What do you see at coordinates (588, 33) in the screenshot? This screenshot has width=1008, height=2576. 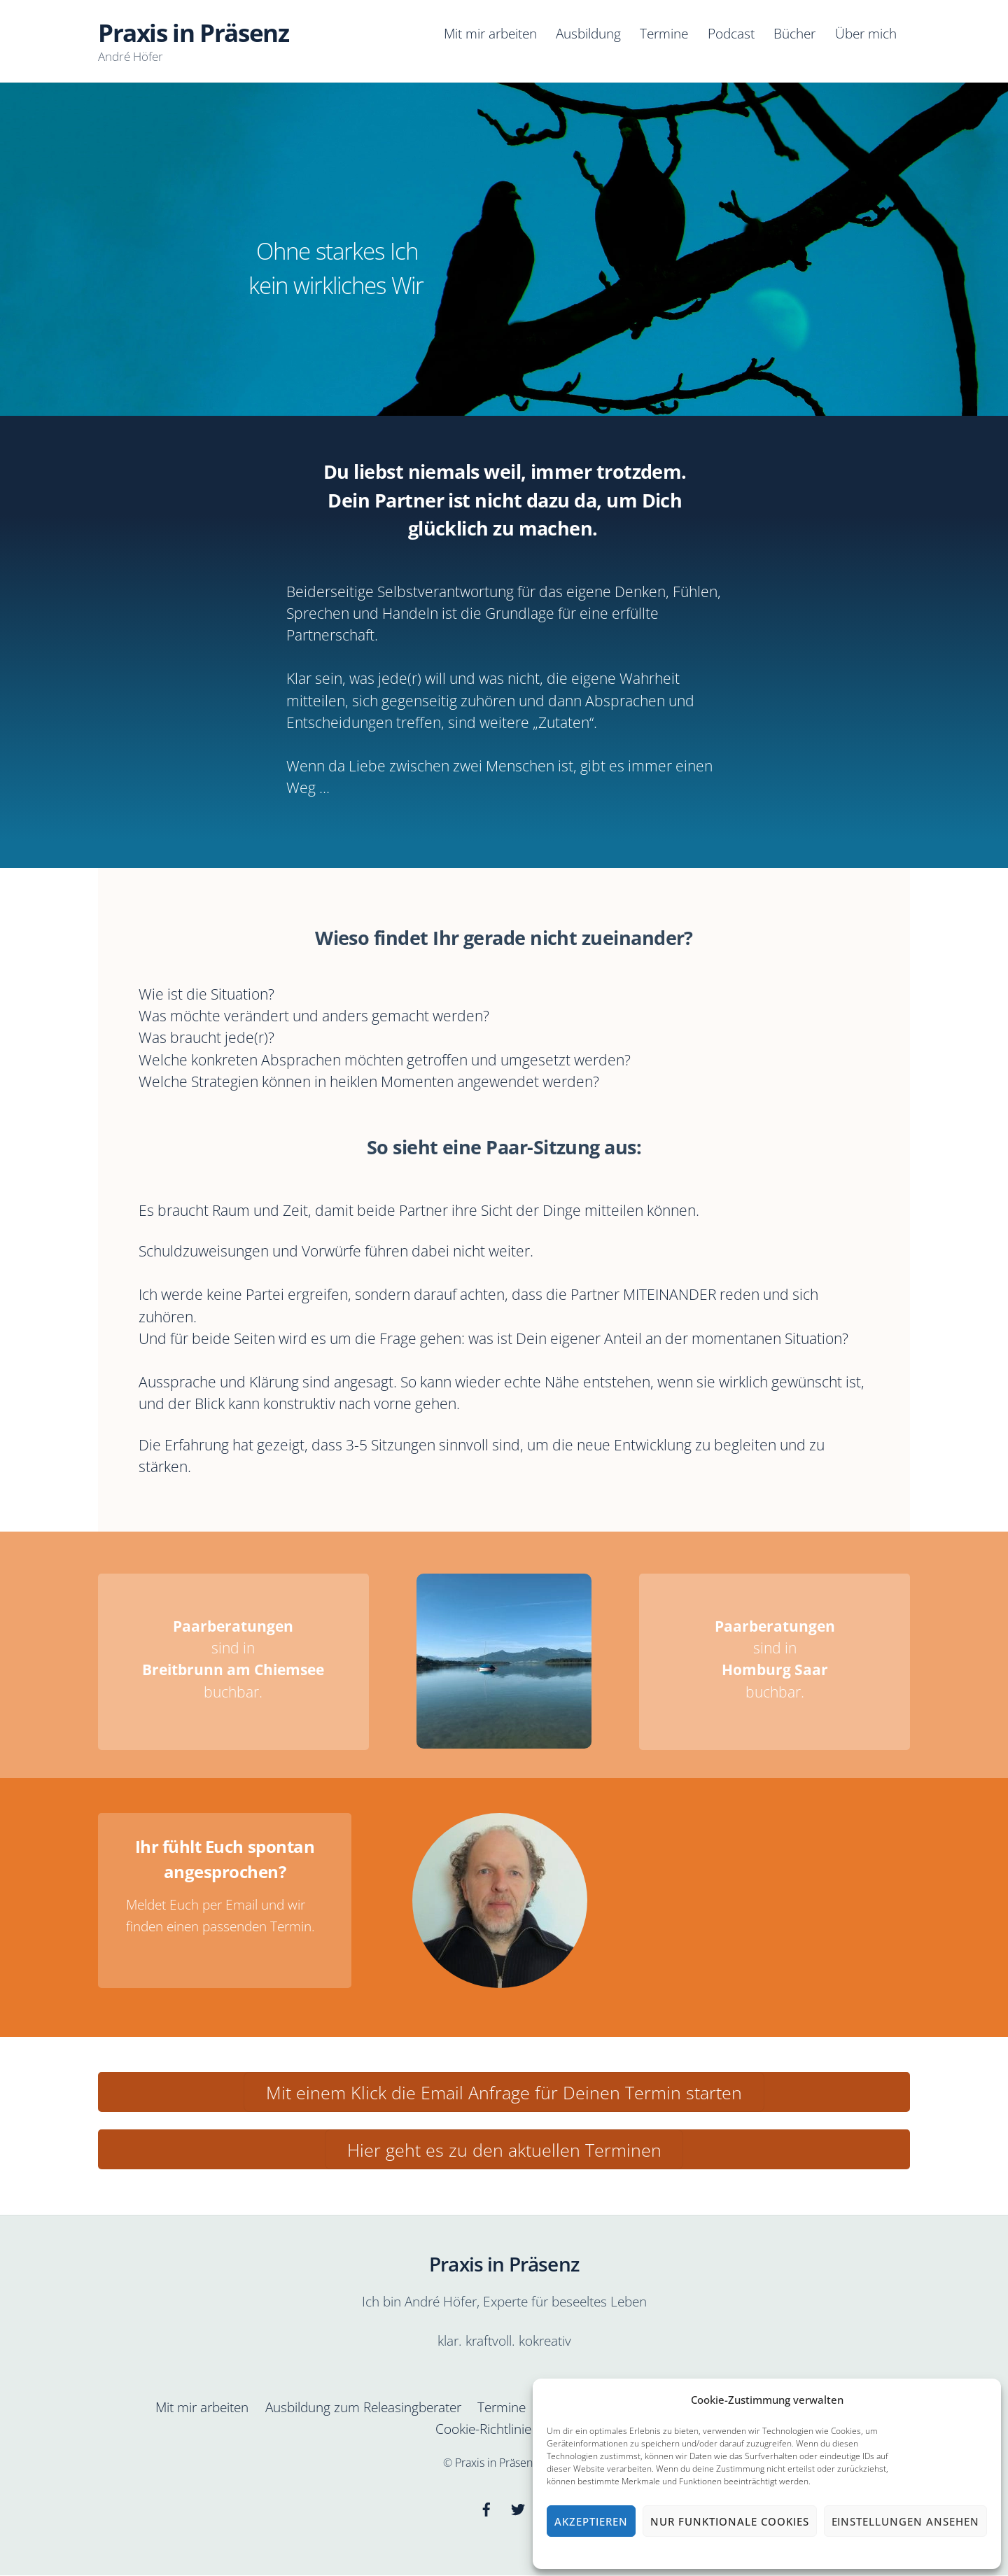 I see `Ausbildung` at bounding box center [588, 33].